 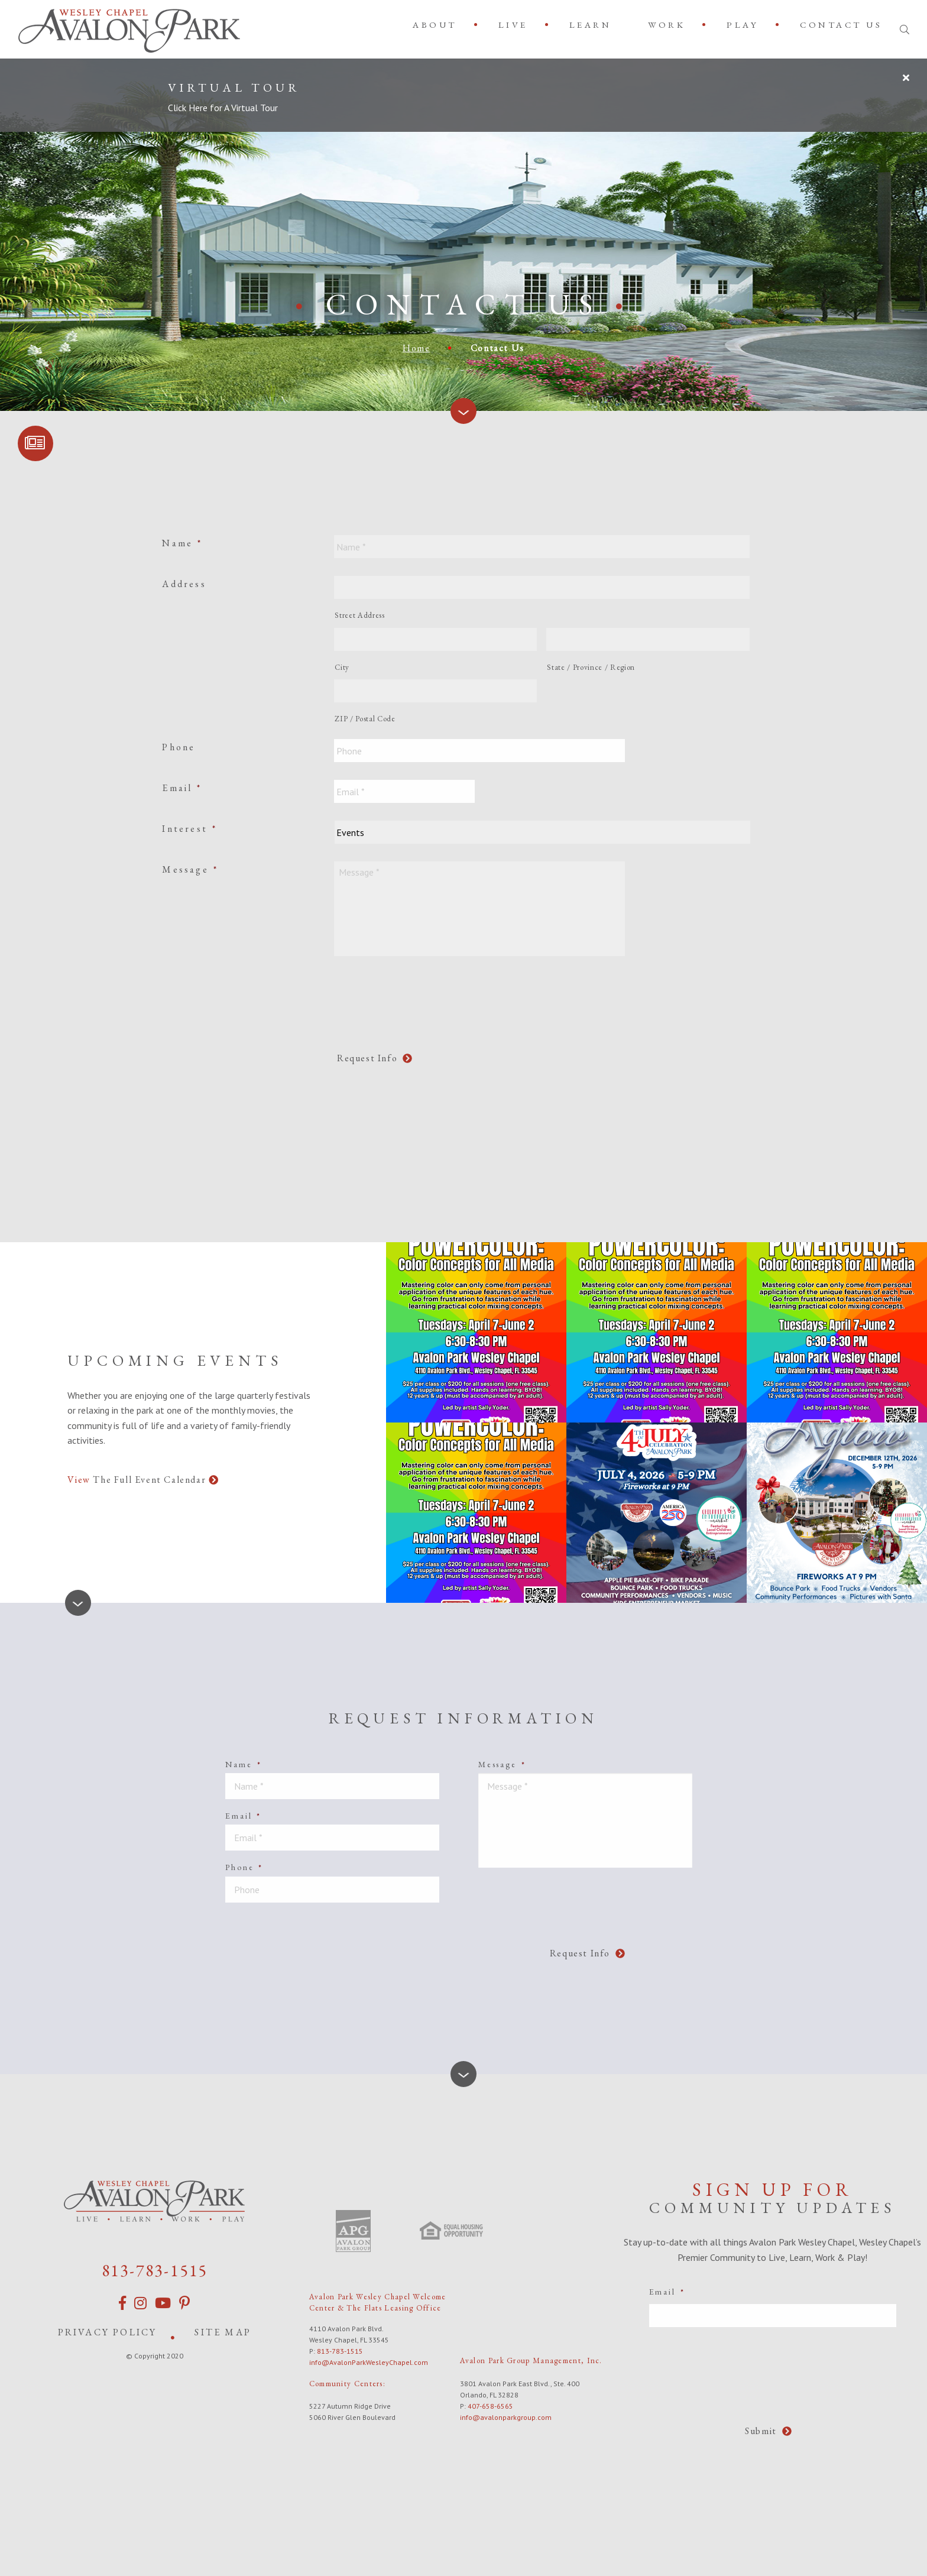 What do you see at coordinates (223, 2330) in the screenshot?
I see `Site Map` at bounding box center [223, 2330].